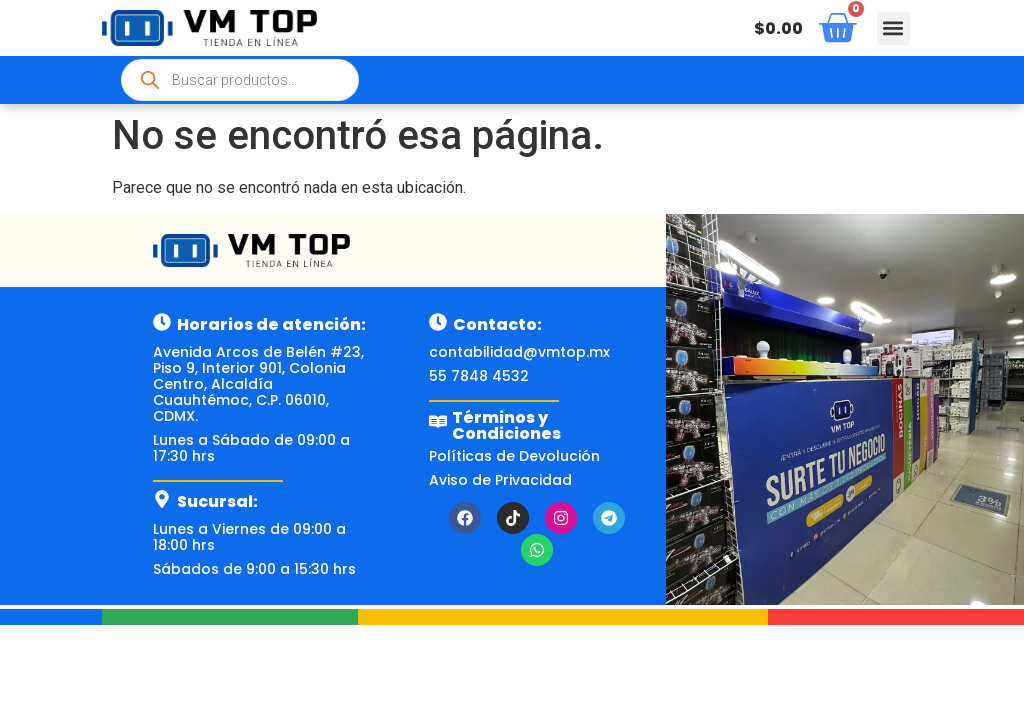  What do you see at coordinates (514, 456) in the screenshot?
I see `Políticas de Devolución` at bounding box center [514, 456].